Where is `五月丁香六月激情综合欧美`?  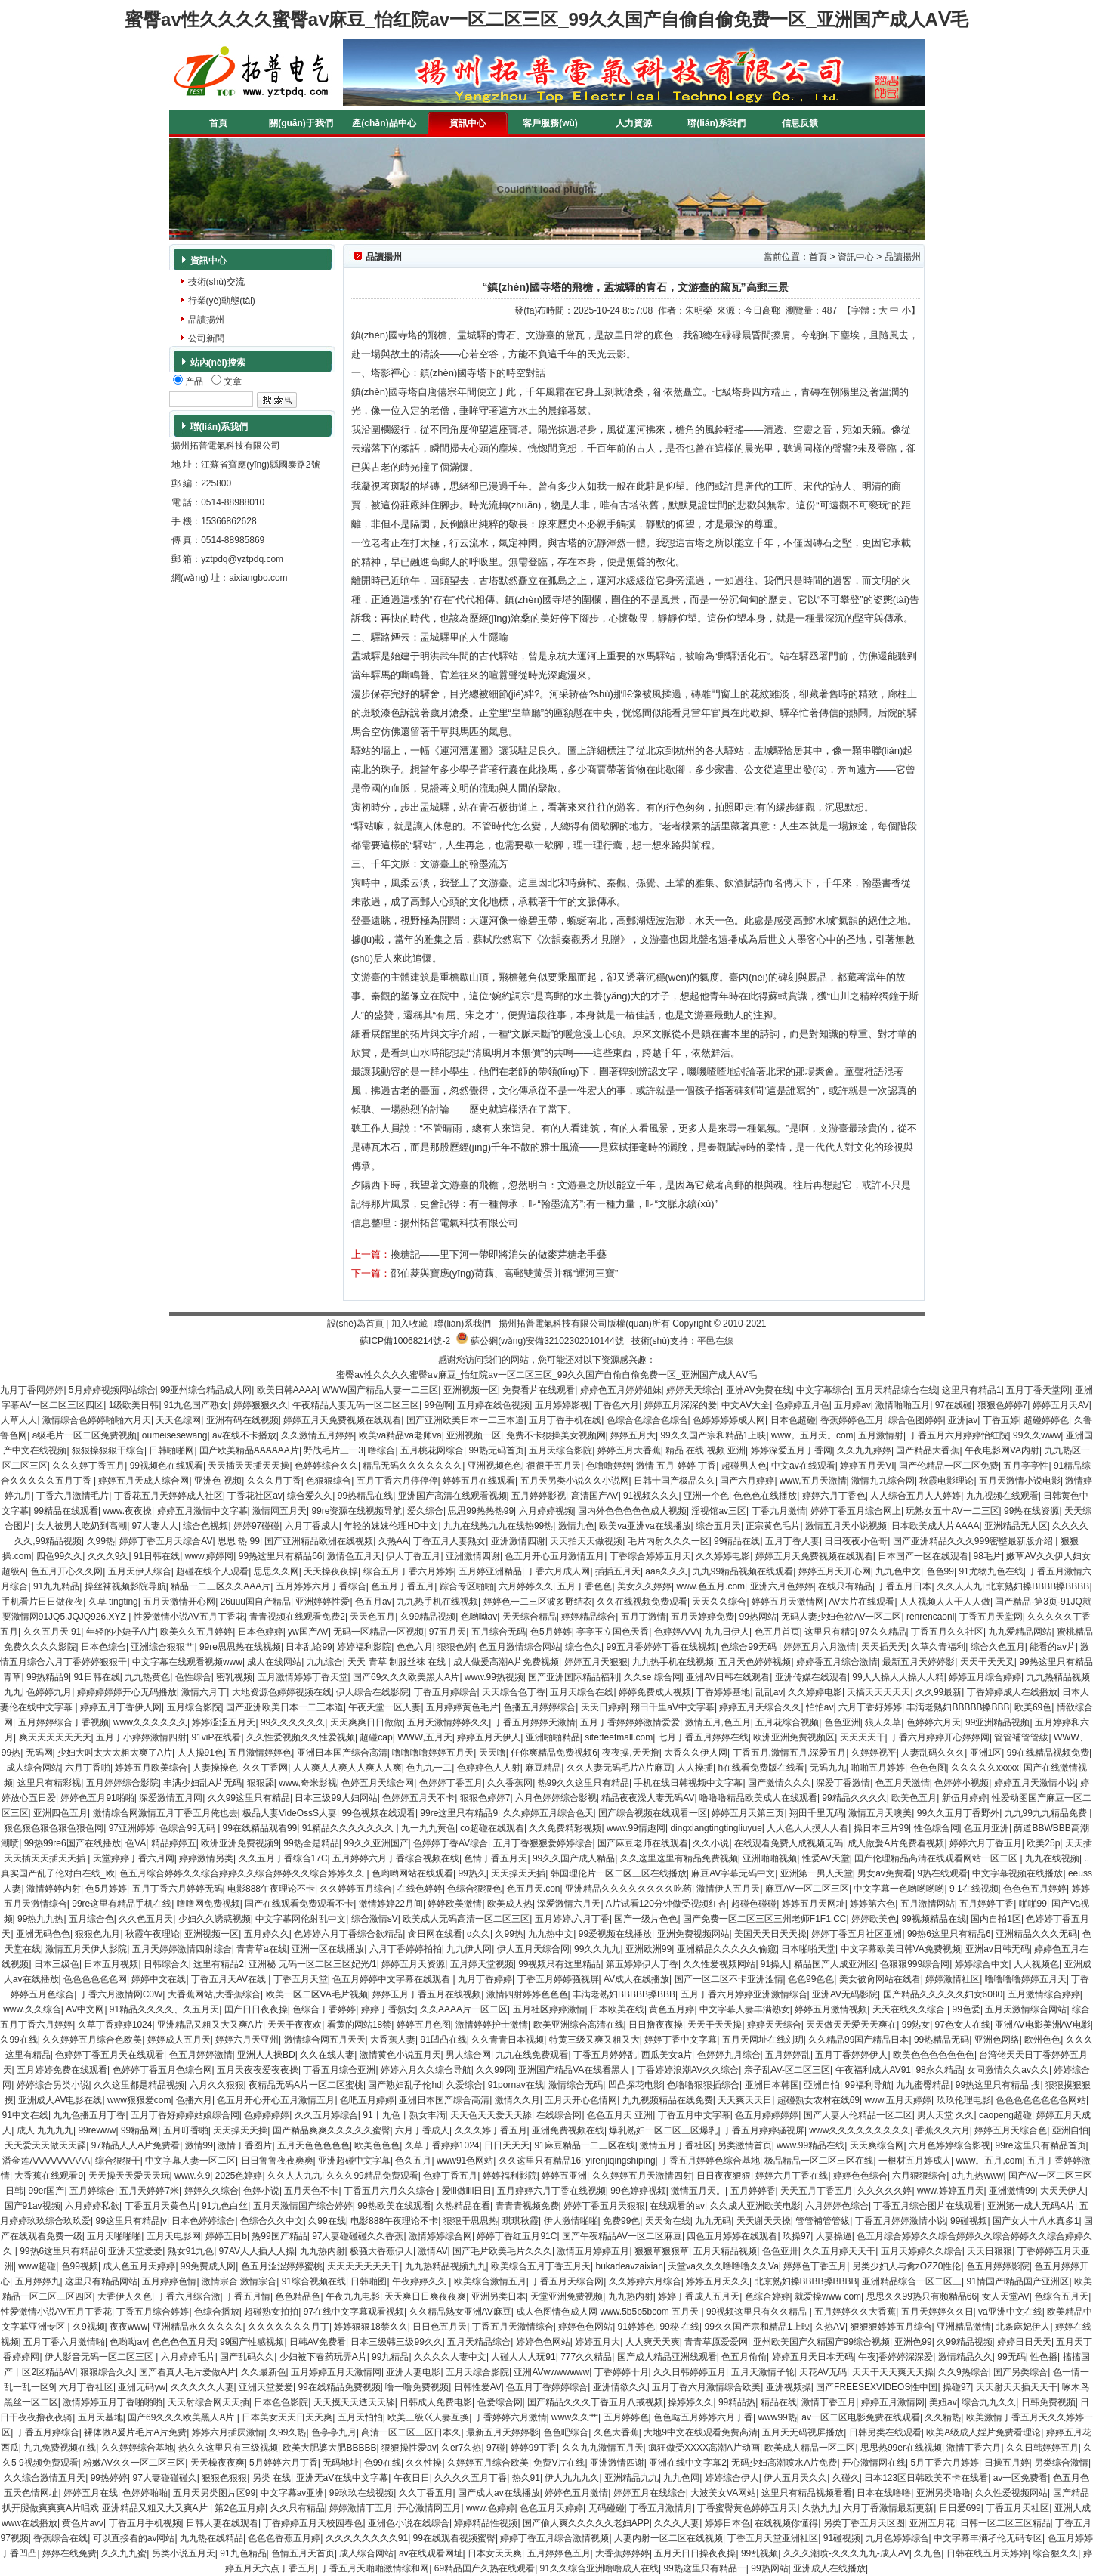
五月丁香六月激情综合欧美 is located at coordinates (706, 2387).